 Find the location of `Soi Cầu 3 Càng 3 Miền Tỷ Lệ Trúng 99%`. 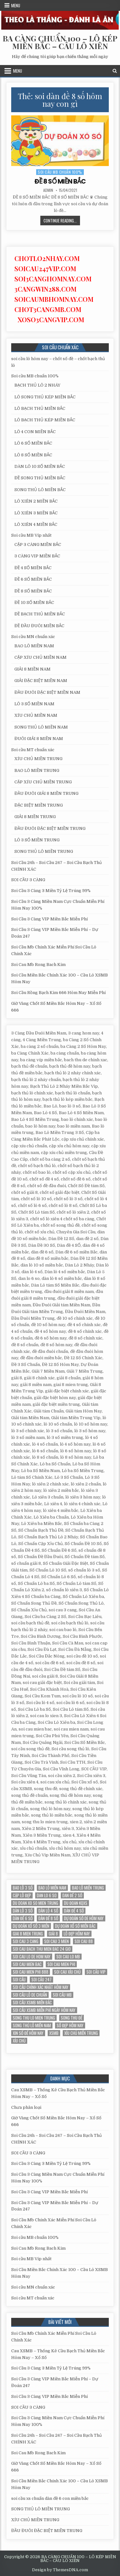

Soi Cầu 3 Càng 3 Miền Tỷ Lệ Trúng 99% is located at coordinates (51, 890).